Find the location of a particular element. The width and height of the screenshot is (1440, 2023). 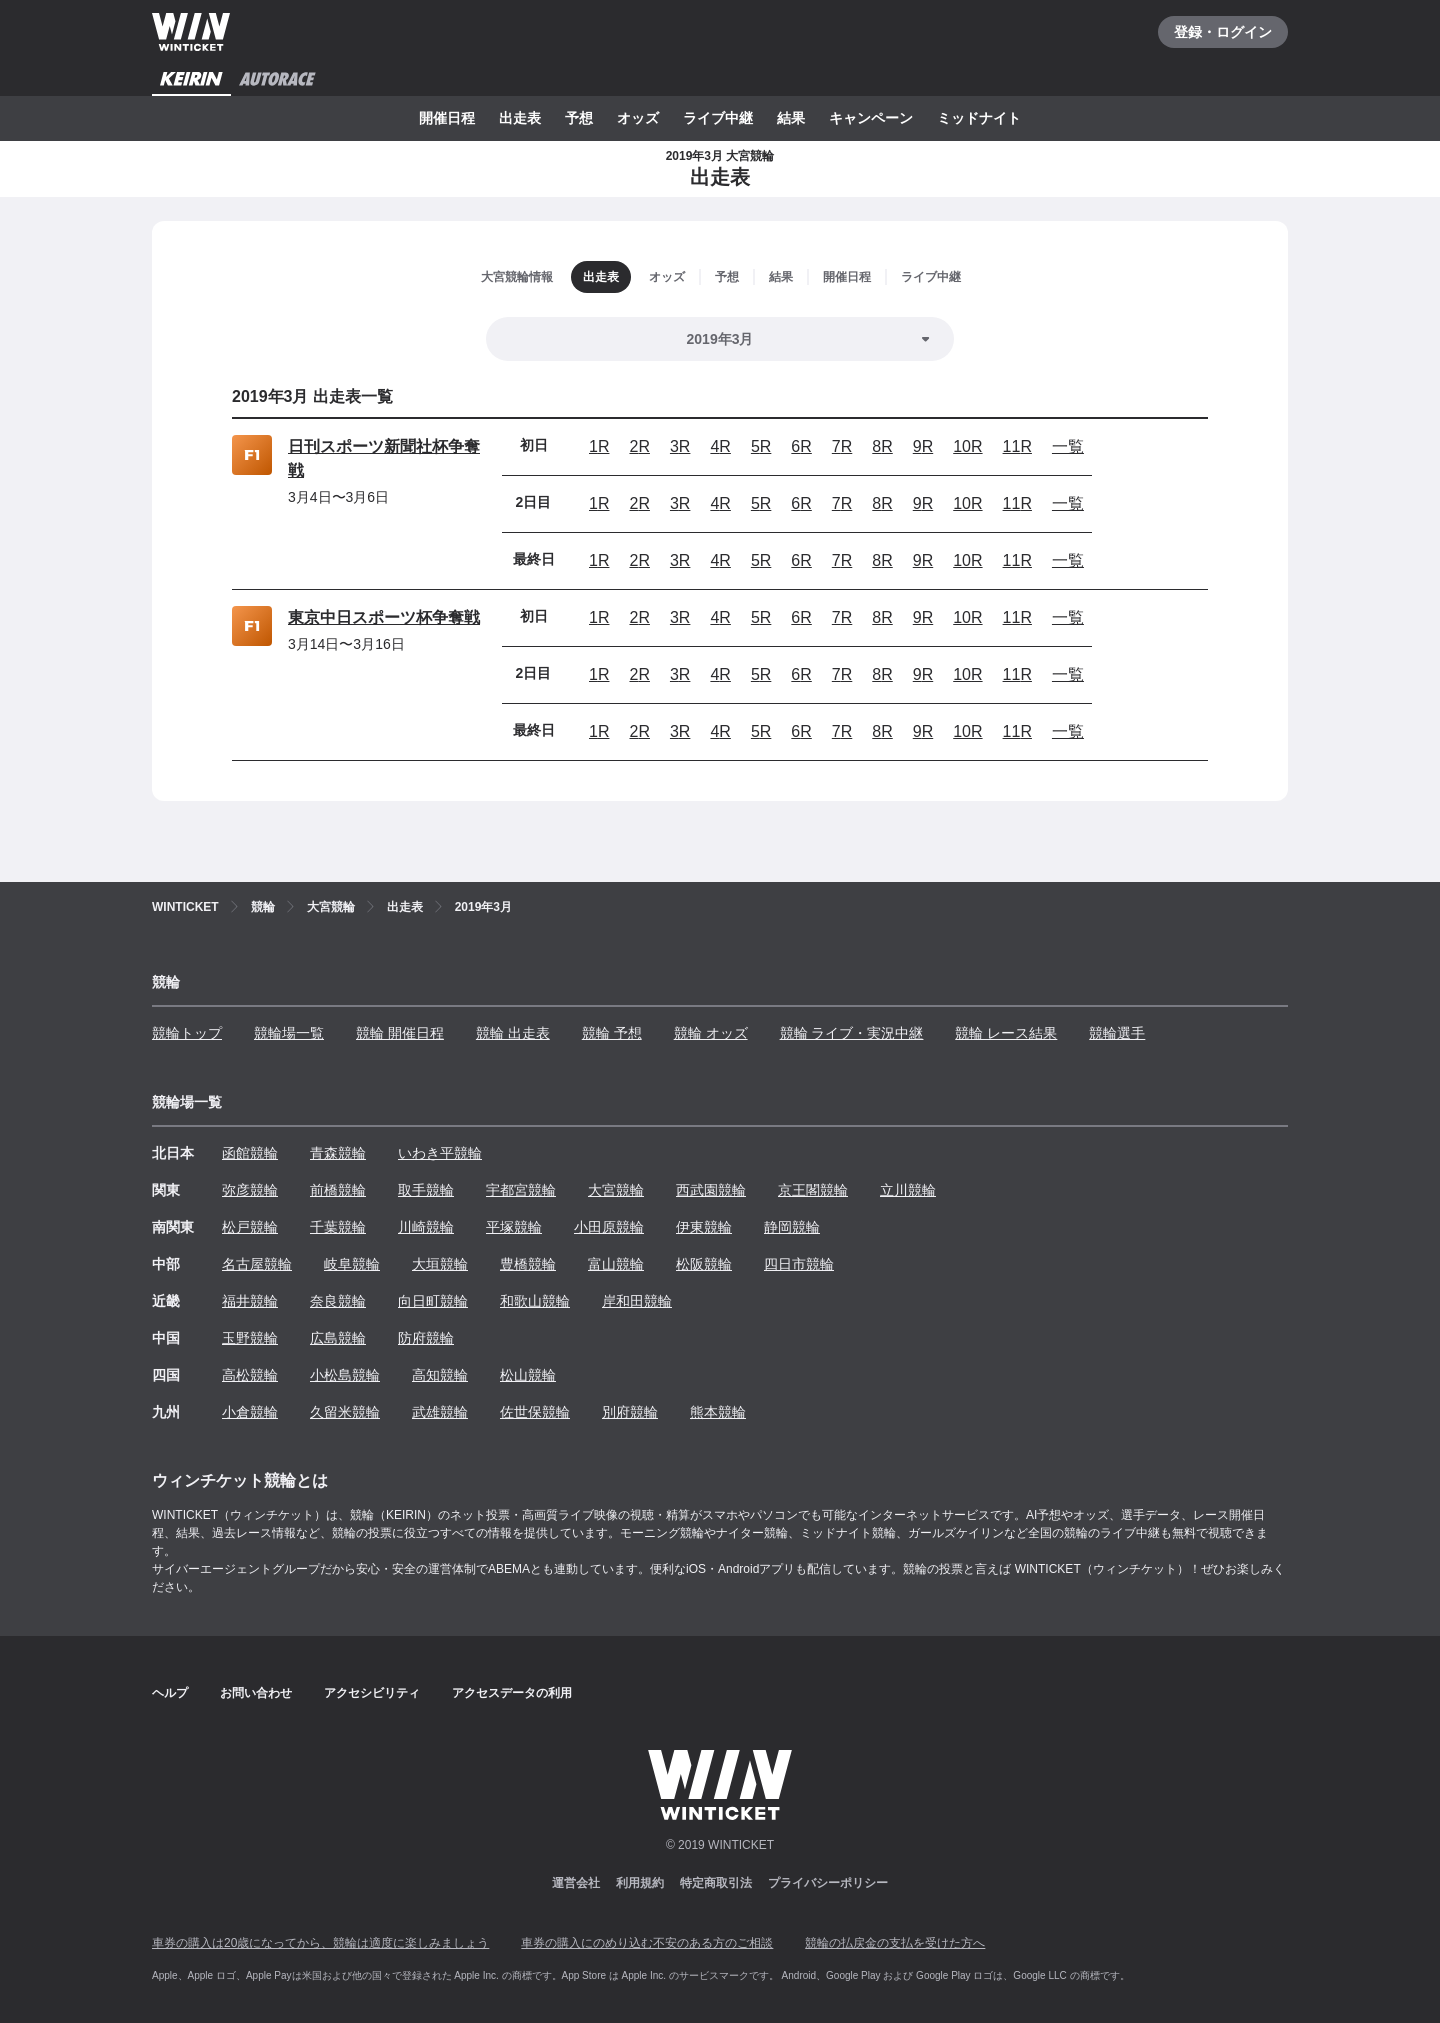

福井競輪 is located at coordinates (250, 1301).